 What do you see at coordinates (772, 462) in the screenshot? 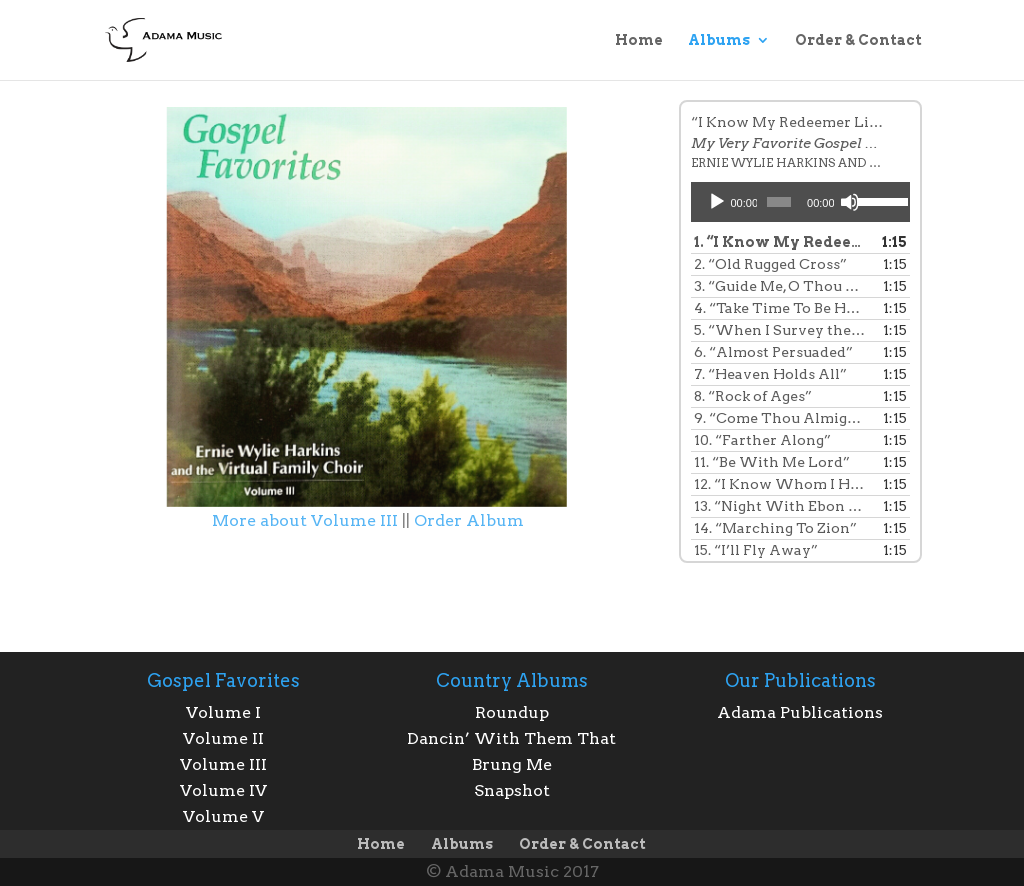
I see `11.` at bounding box center [772, 462].